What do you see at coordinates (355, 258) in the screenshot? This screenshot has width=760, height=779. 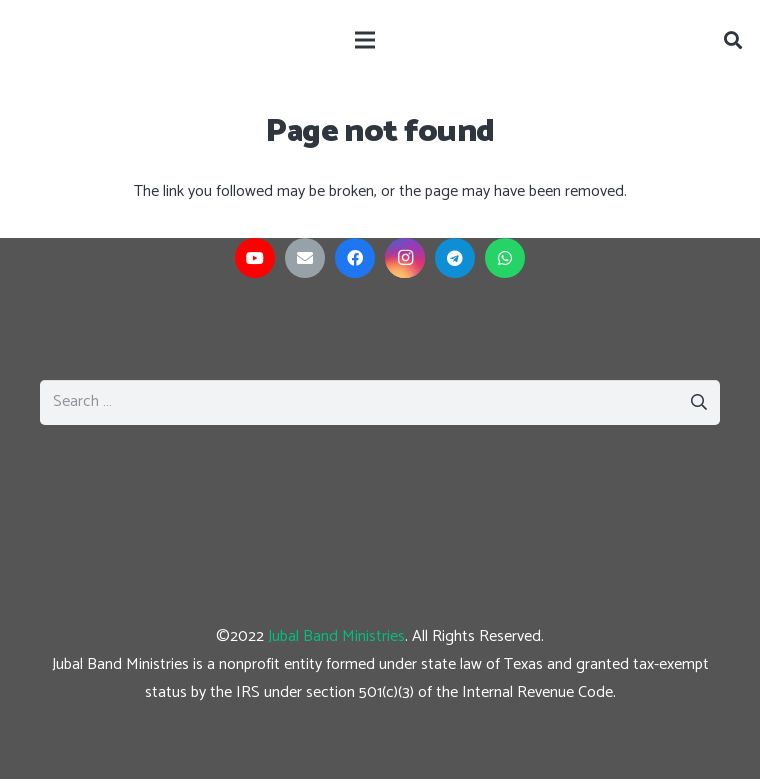 I see `[Facebook]` at bounding box center [355, 258].